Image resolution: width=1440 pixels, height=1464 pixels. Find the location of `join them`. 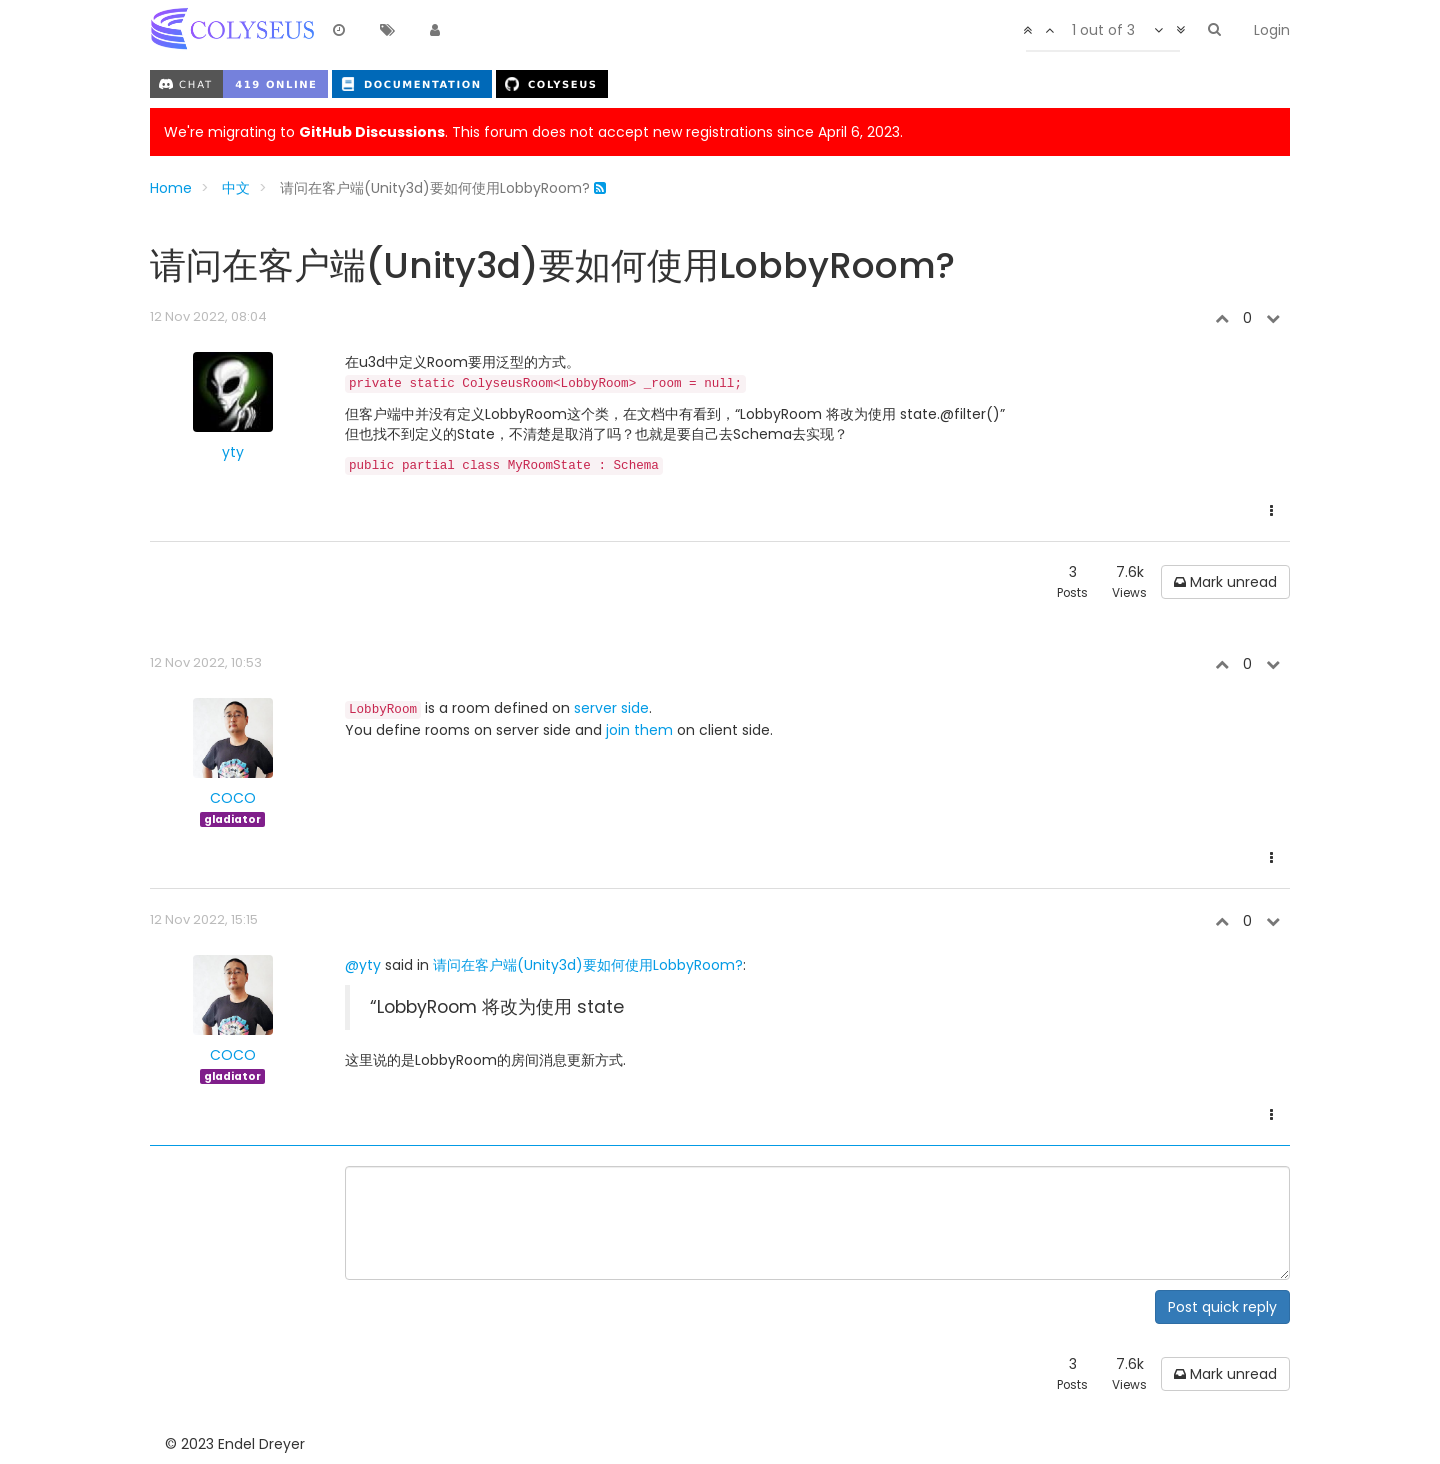

join them is located at coordinates (639, 730).